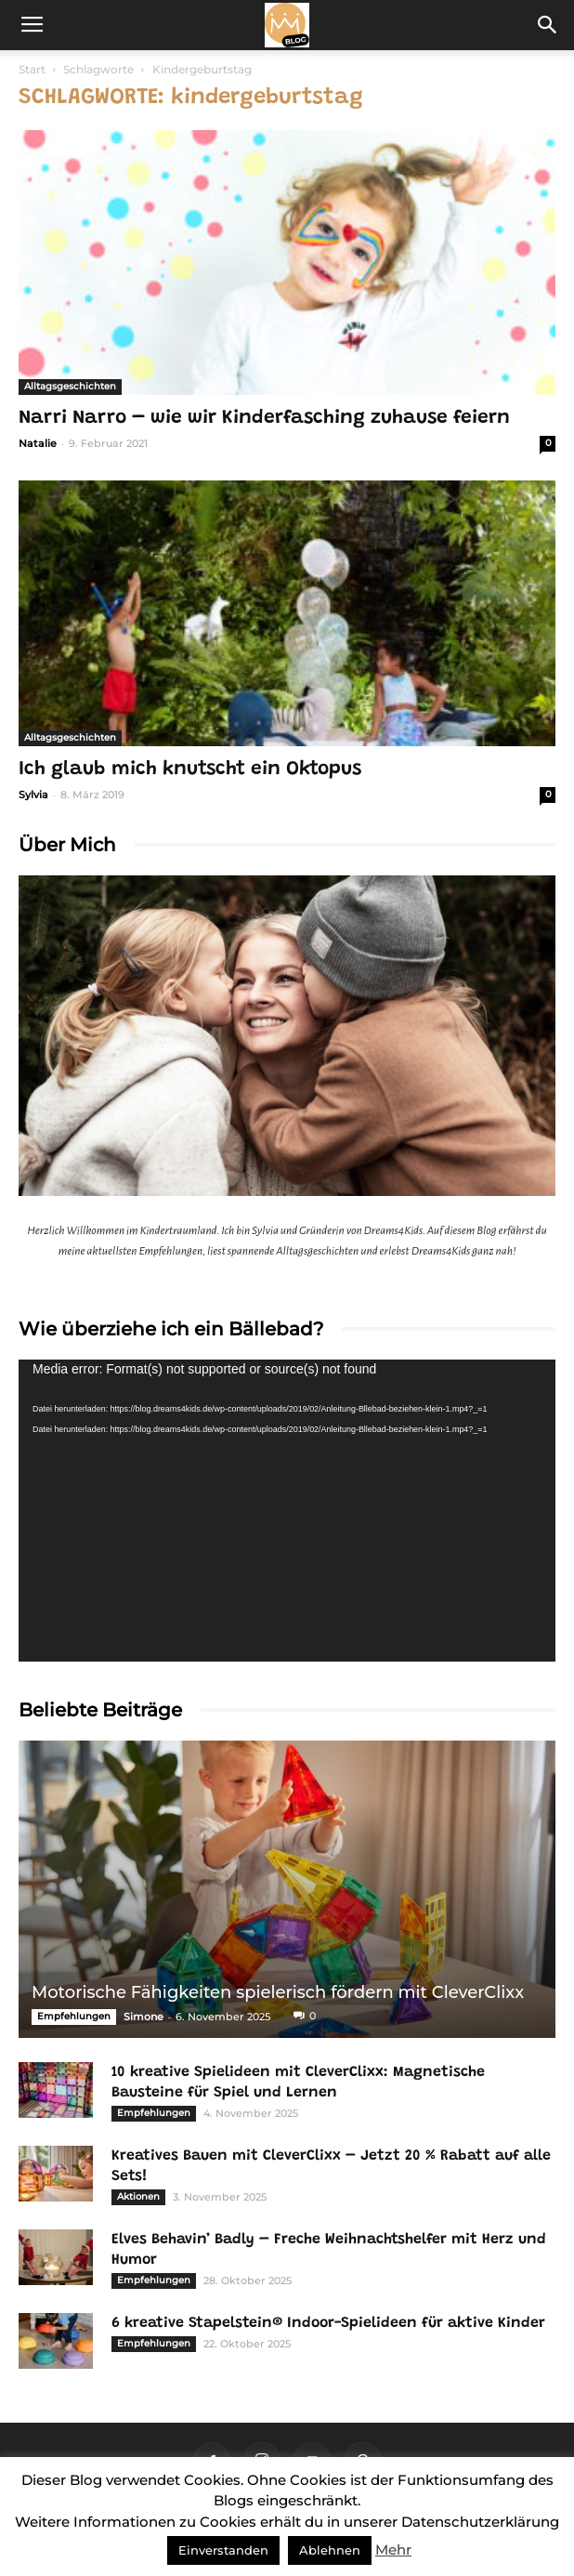 This screenshot has height=2576, width=574. What do you see at coordinates (32, 69) in the screenshot?
I see `Start` at bounding box center [32, 69].